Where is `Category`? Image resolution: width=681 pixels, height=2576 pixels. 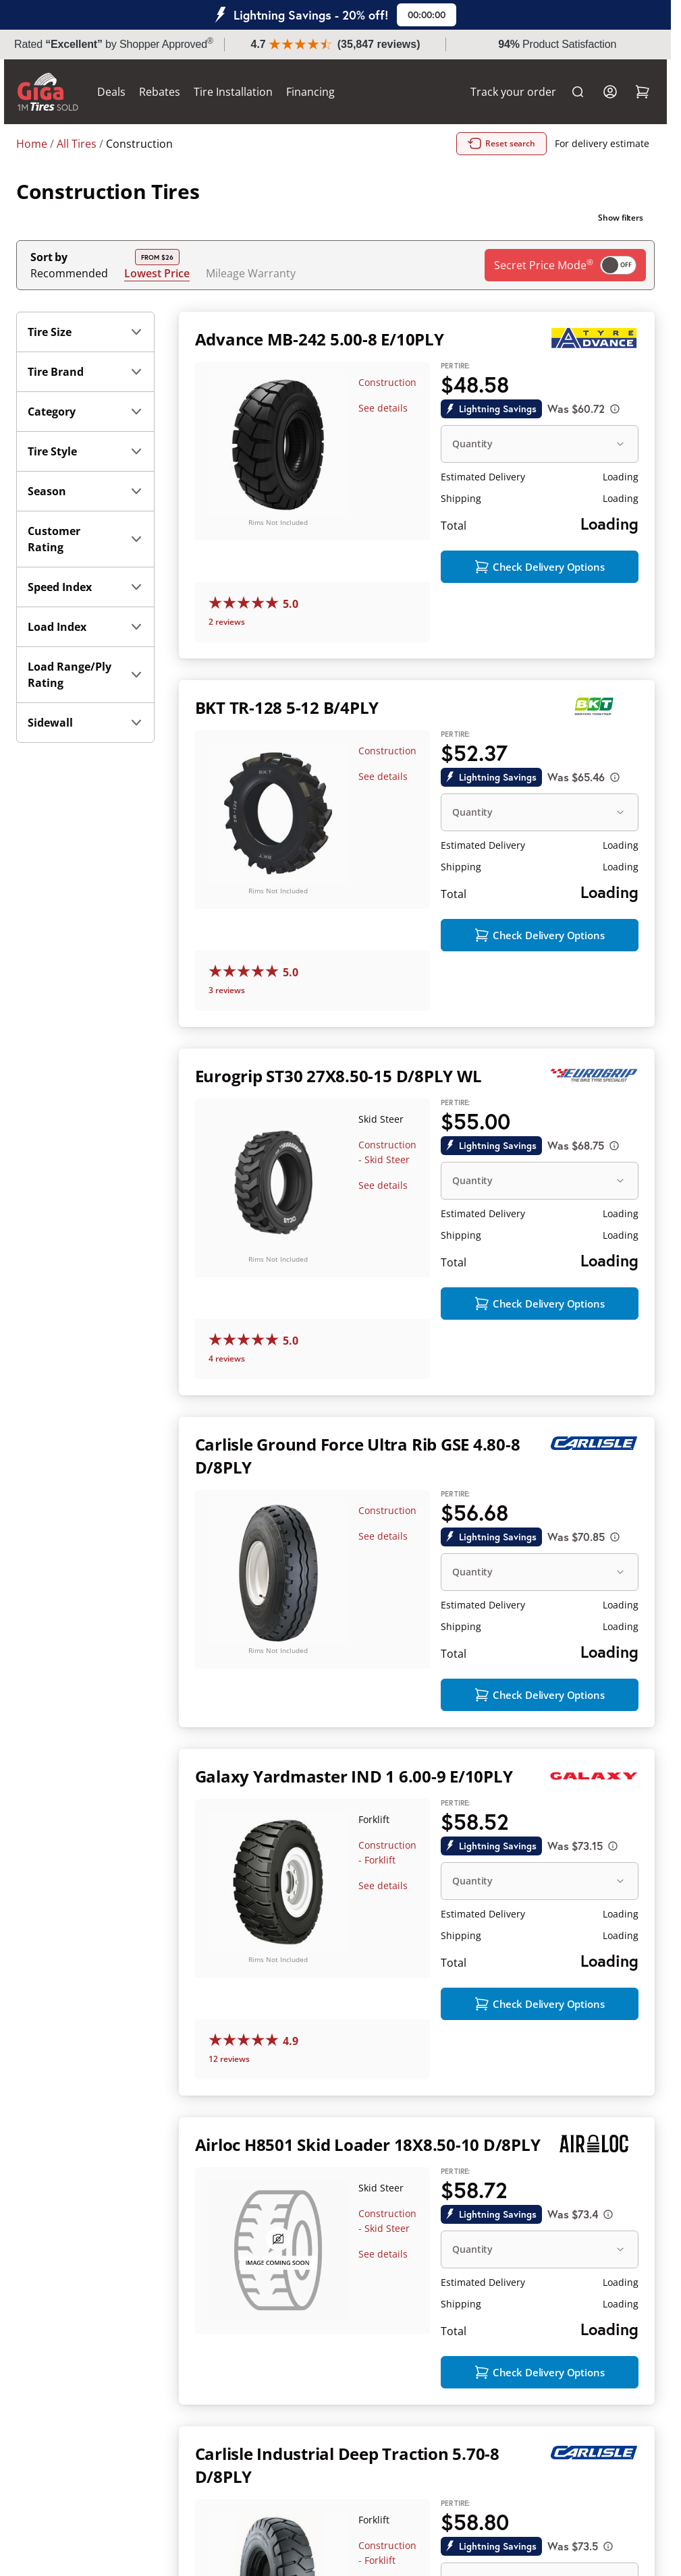
Category is located at coordinates (85, 411).